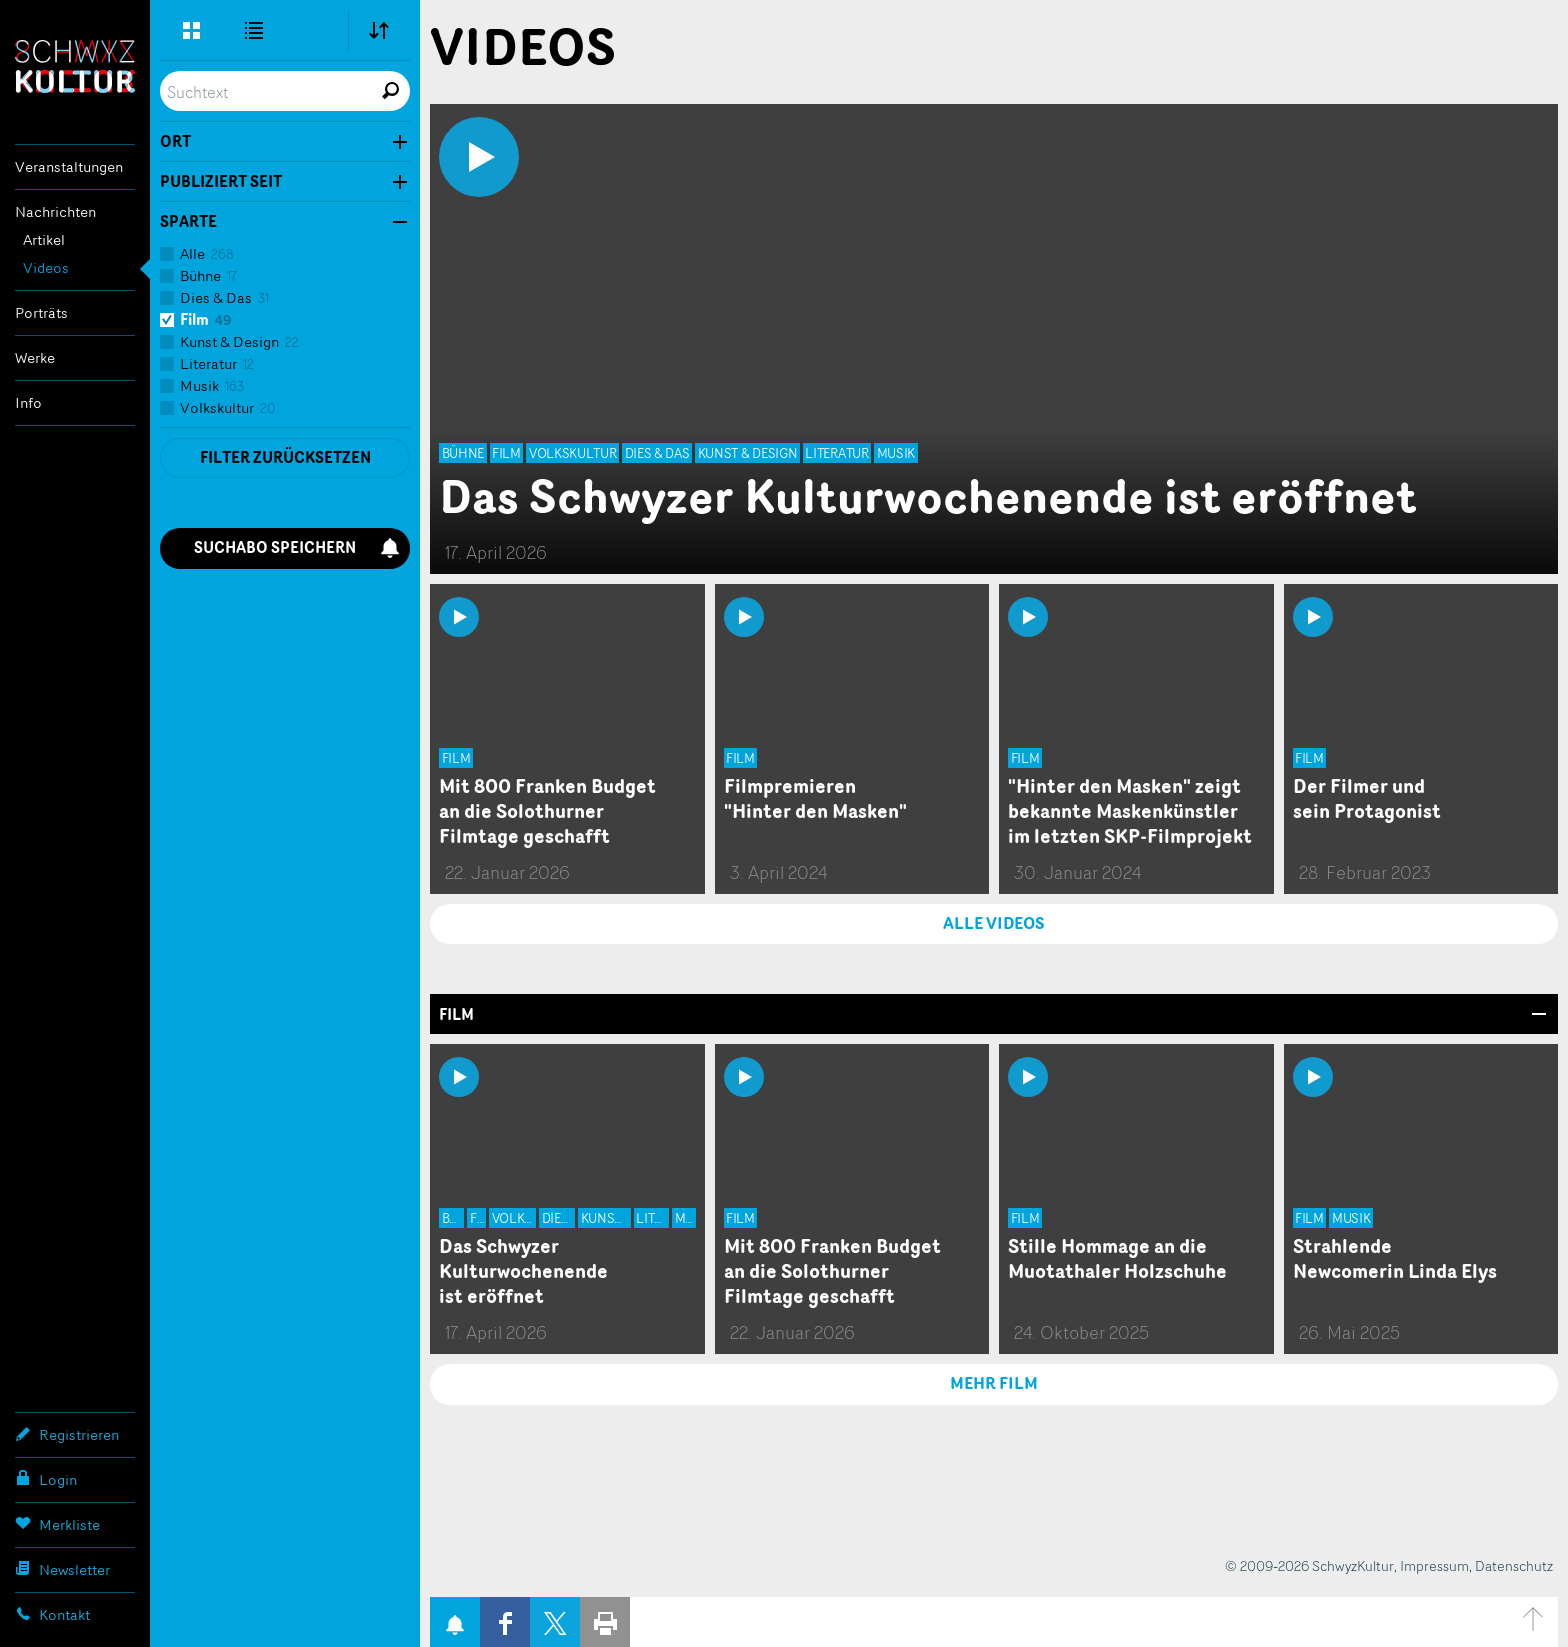 The width and height of the screenshot is (1568, 1647). I want to click on Login, so click(46, 1479).